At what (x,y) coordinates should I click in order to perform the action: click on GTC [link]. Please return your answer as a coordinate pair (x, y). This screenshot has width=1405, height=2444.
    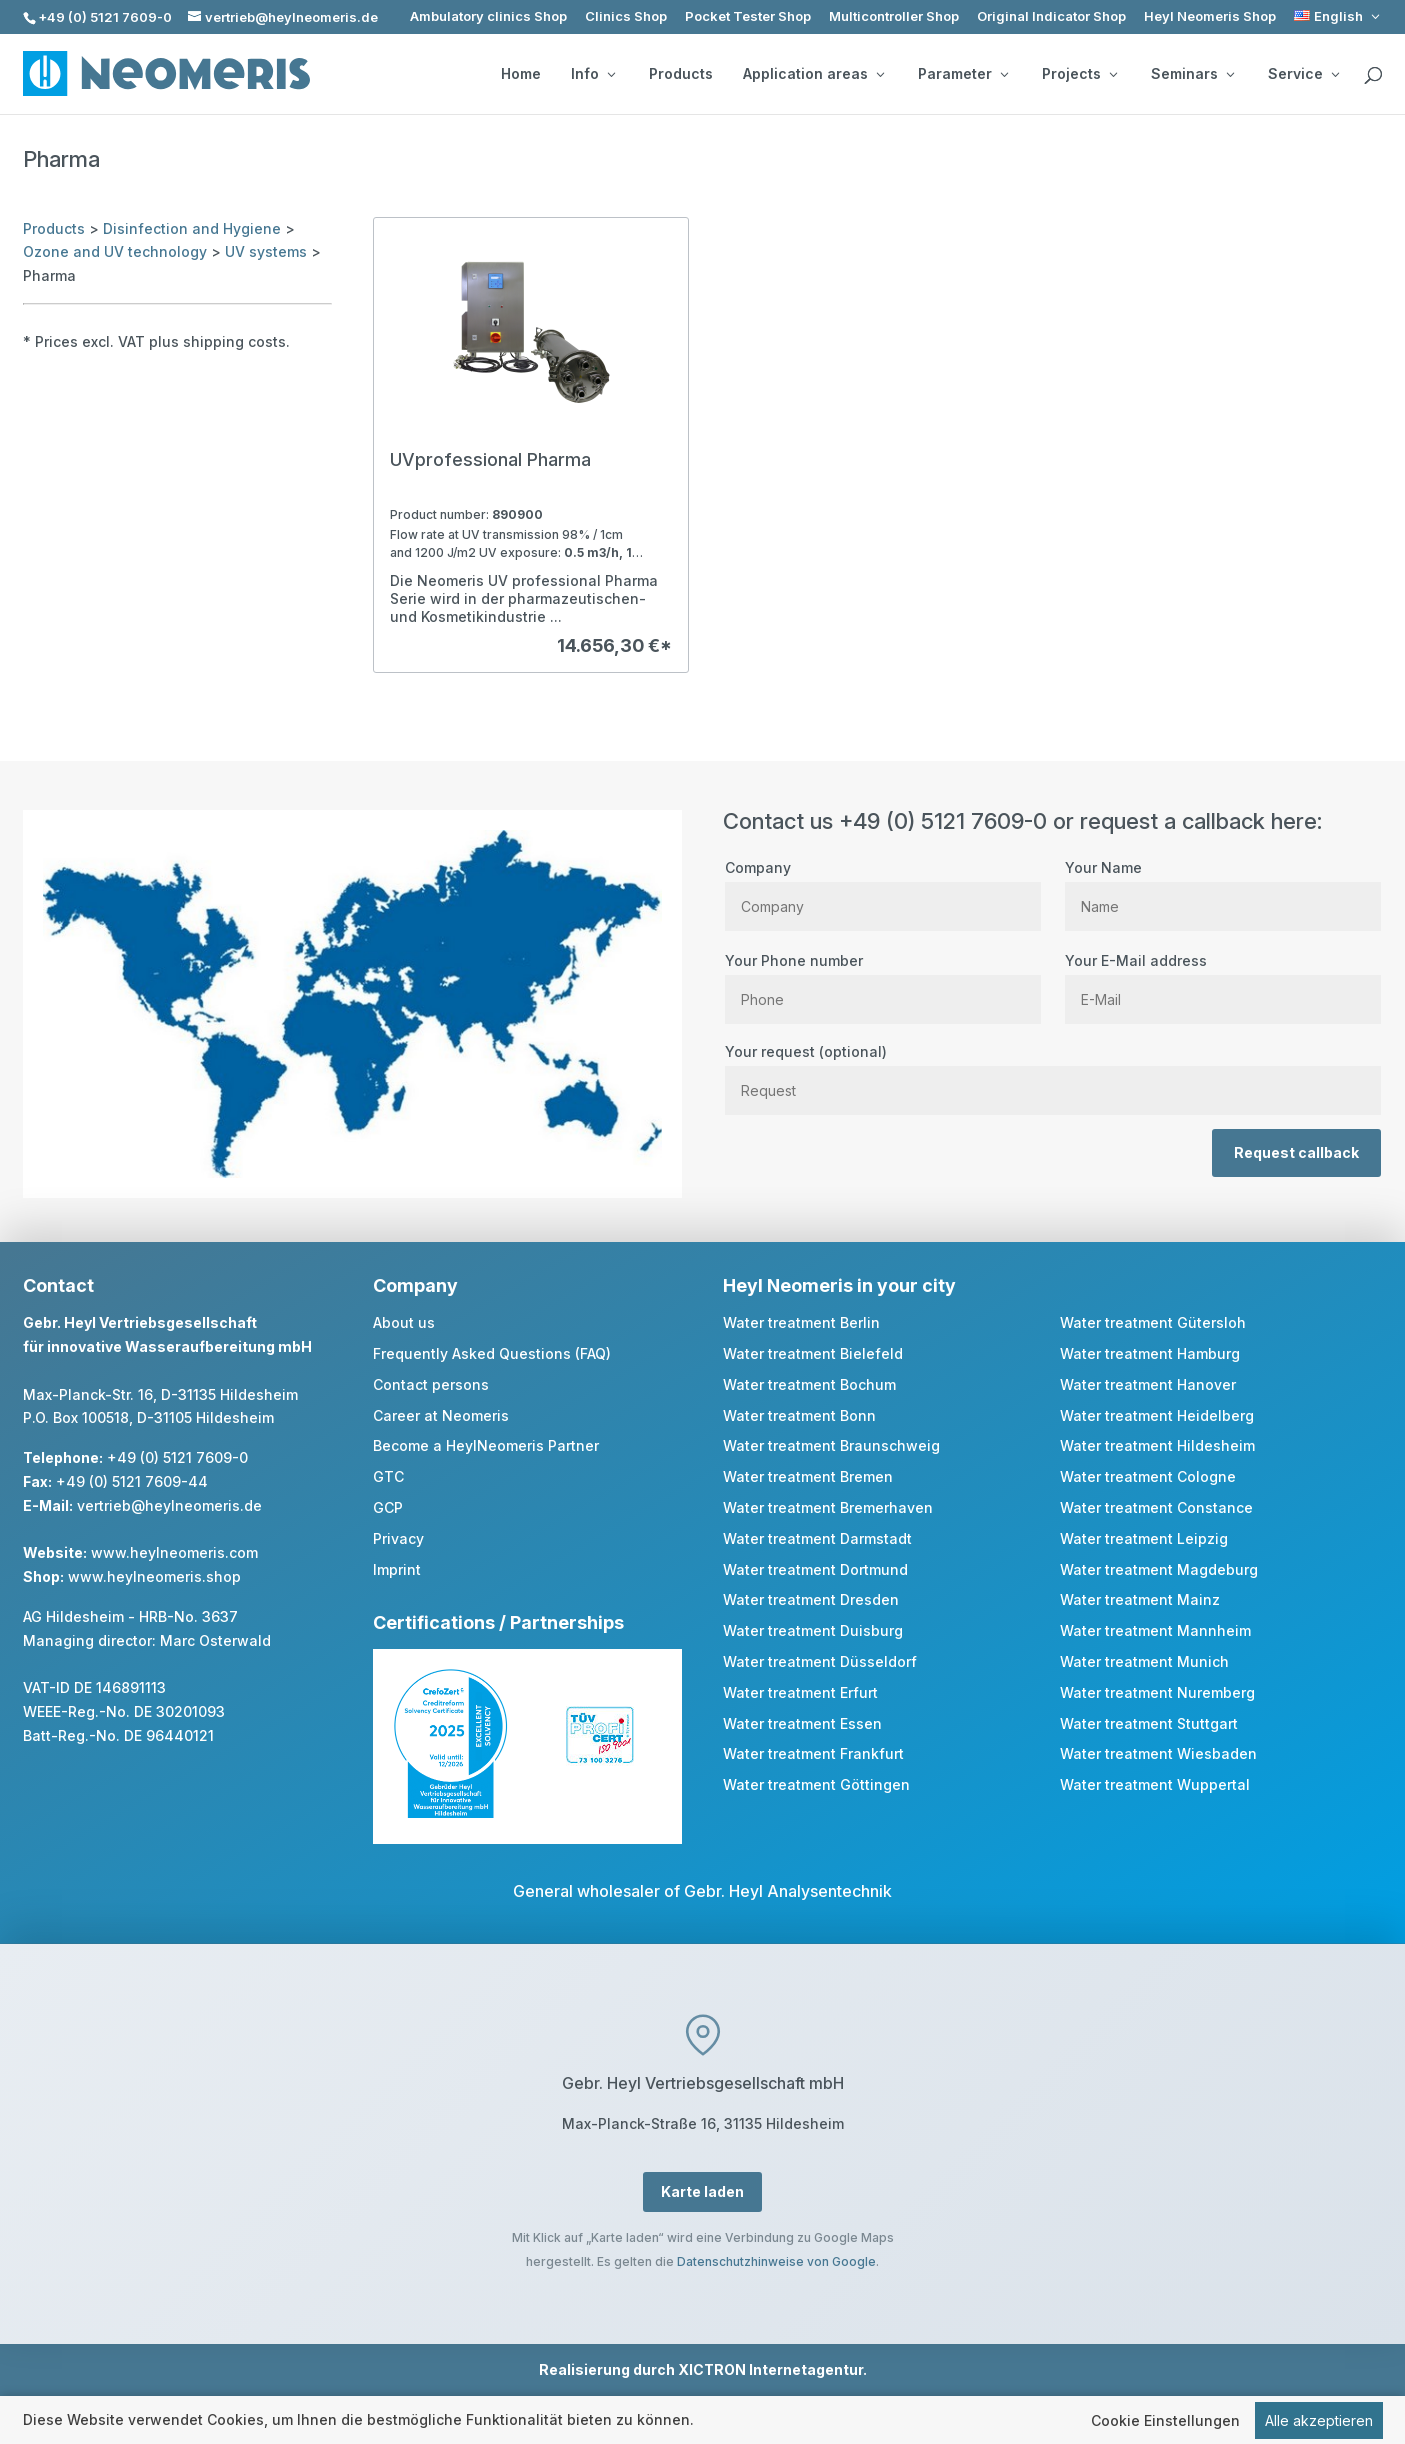
    Looking at the image, I should click on (388, 1476).